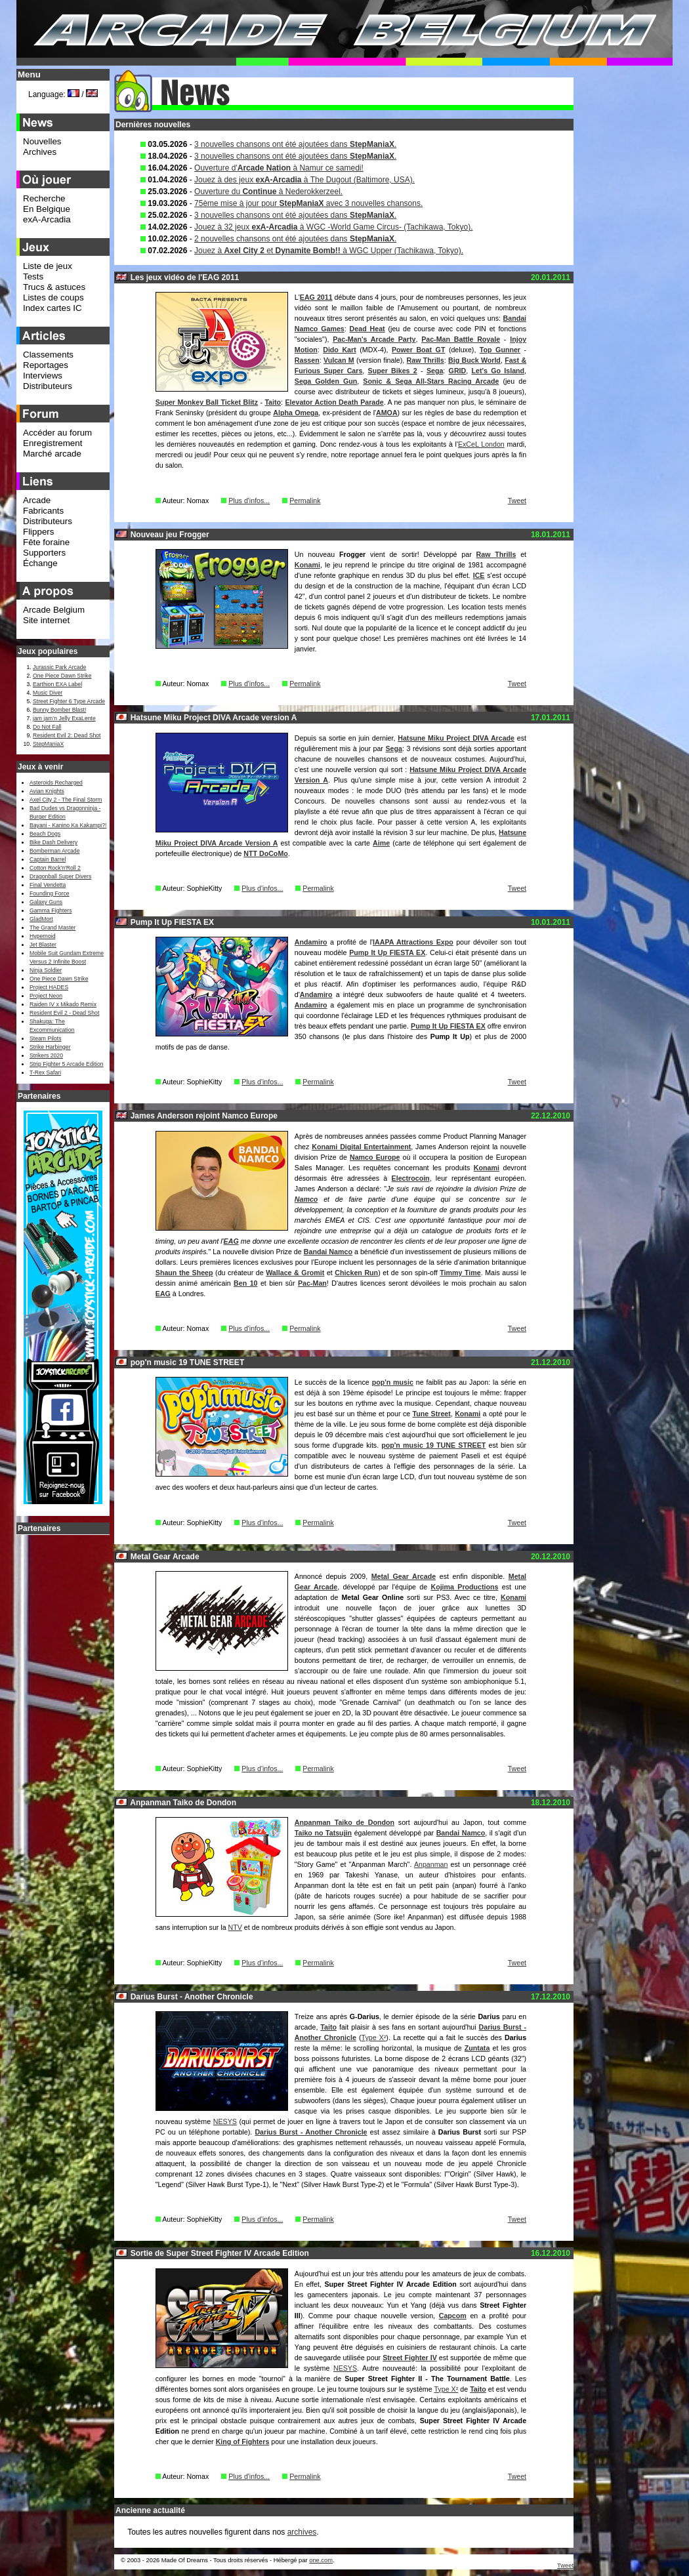 The width and height of the screenshot is (689, 2576). Describe the element at coordinates (50, 893) in the screenshot. I see `Founding Force` at that location.